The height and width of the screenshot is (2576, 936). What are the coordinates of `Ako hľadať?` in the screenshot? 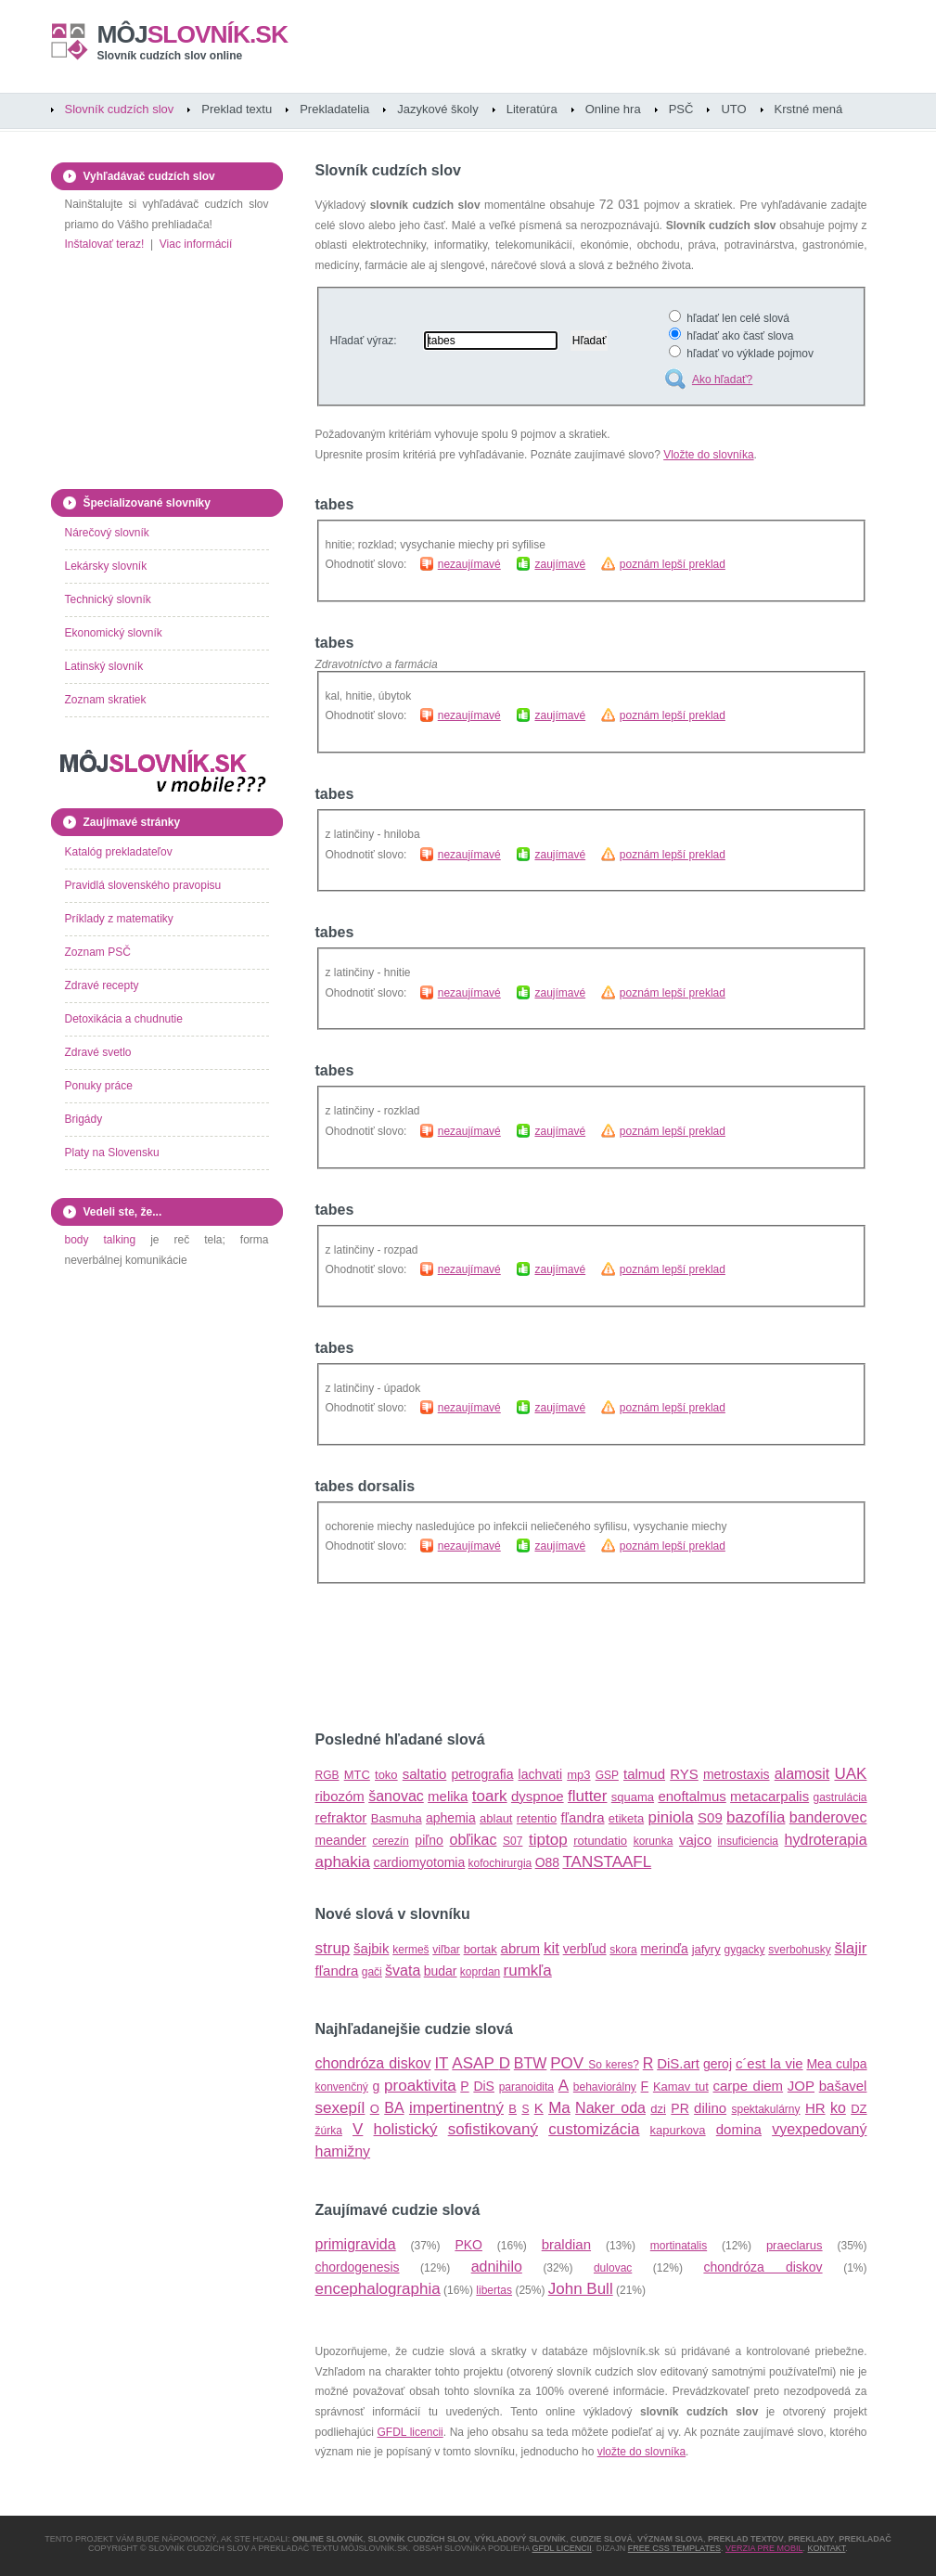 It's located at (722, 379).